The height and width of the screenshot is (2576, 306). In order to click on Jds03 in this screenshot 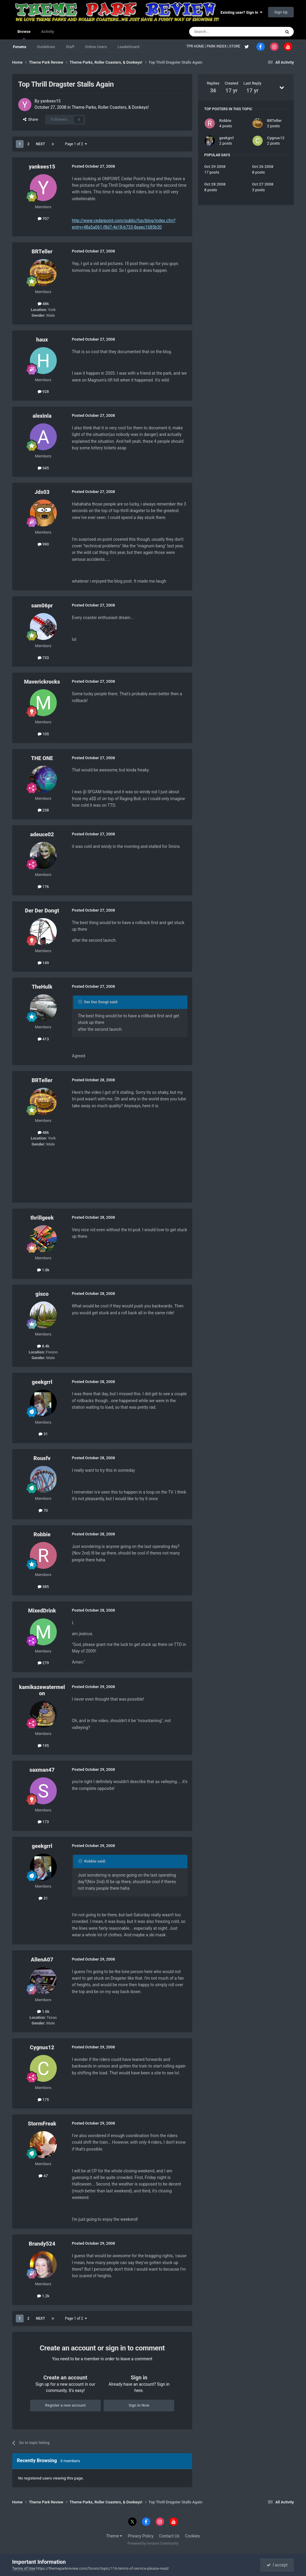, I will do `click(41, 492)`.